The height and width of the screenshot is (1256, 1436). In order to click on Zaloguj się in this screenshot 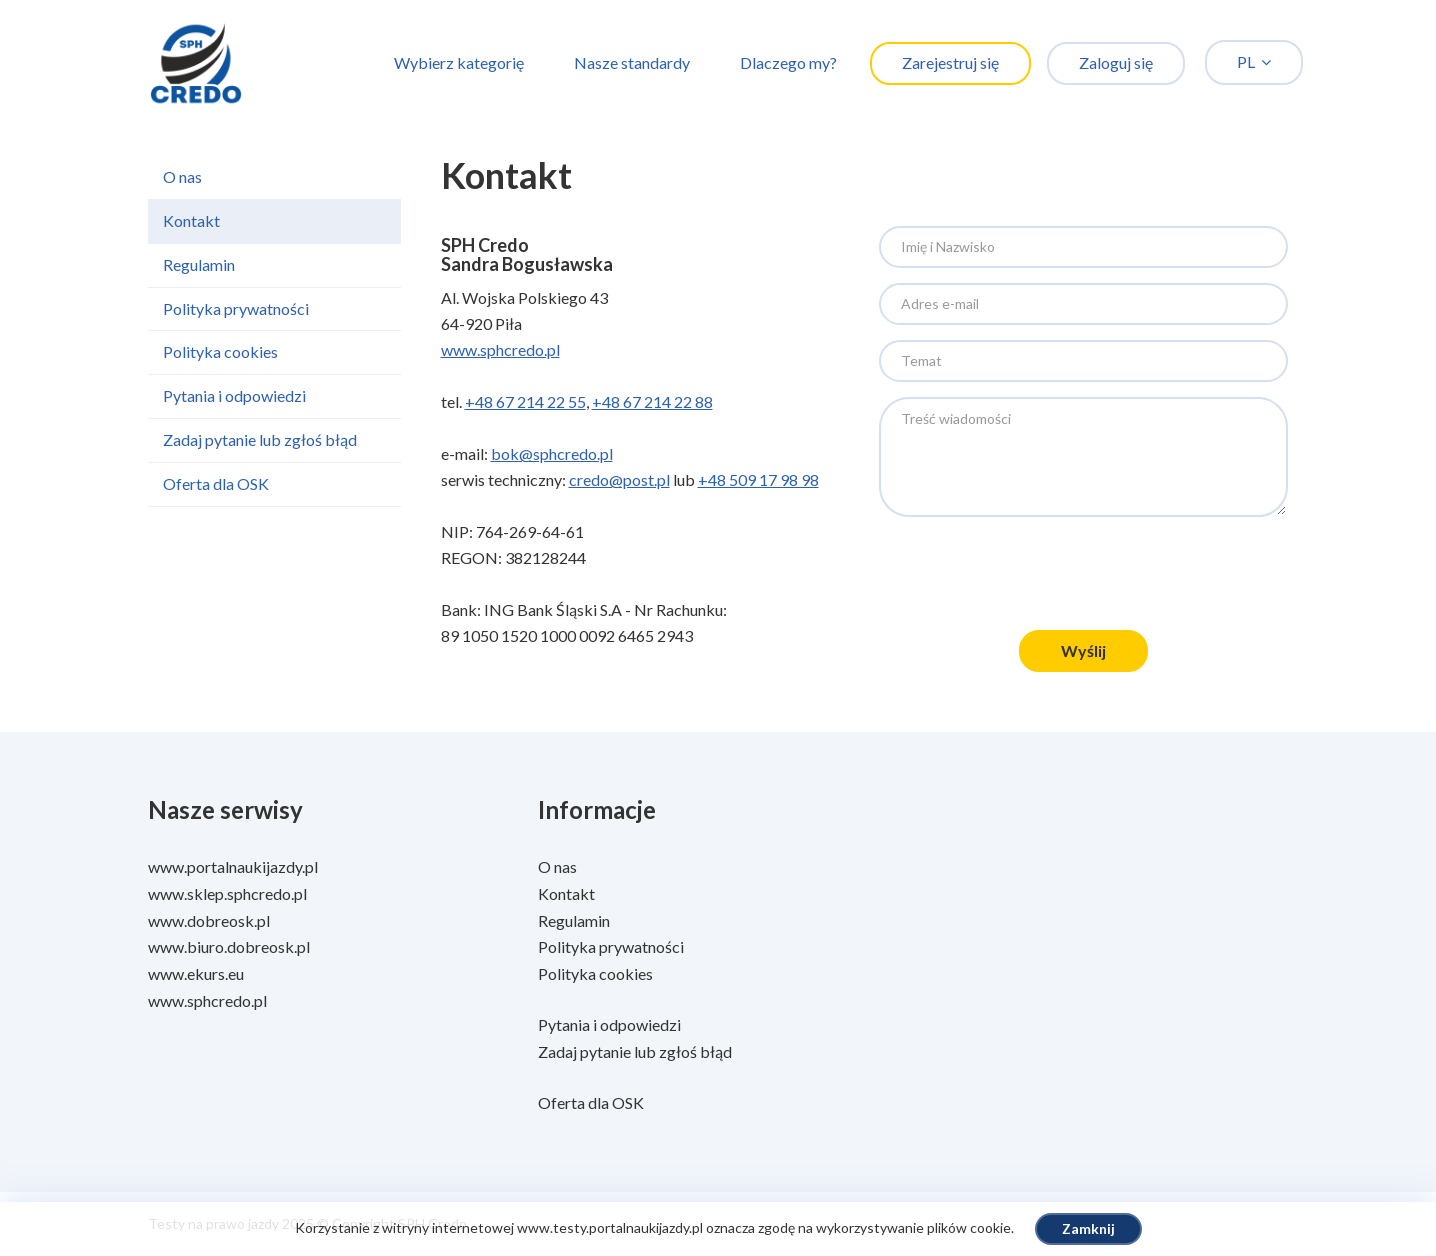, I will do `click(1116, 62)`.